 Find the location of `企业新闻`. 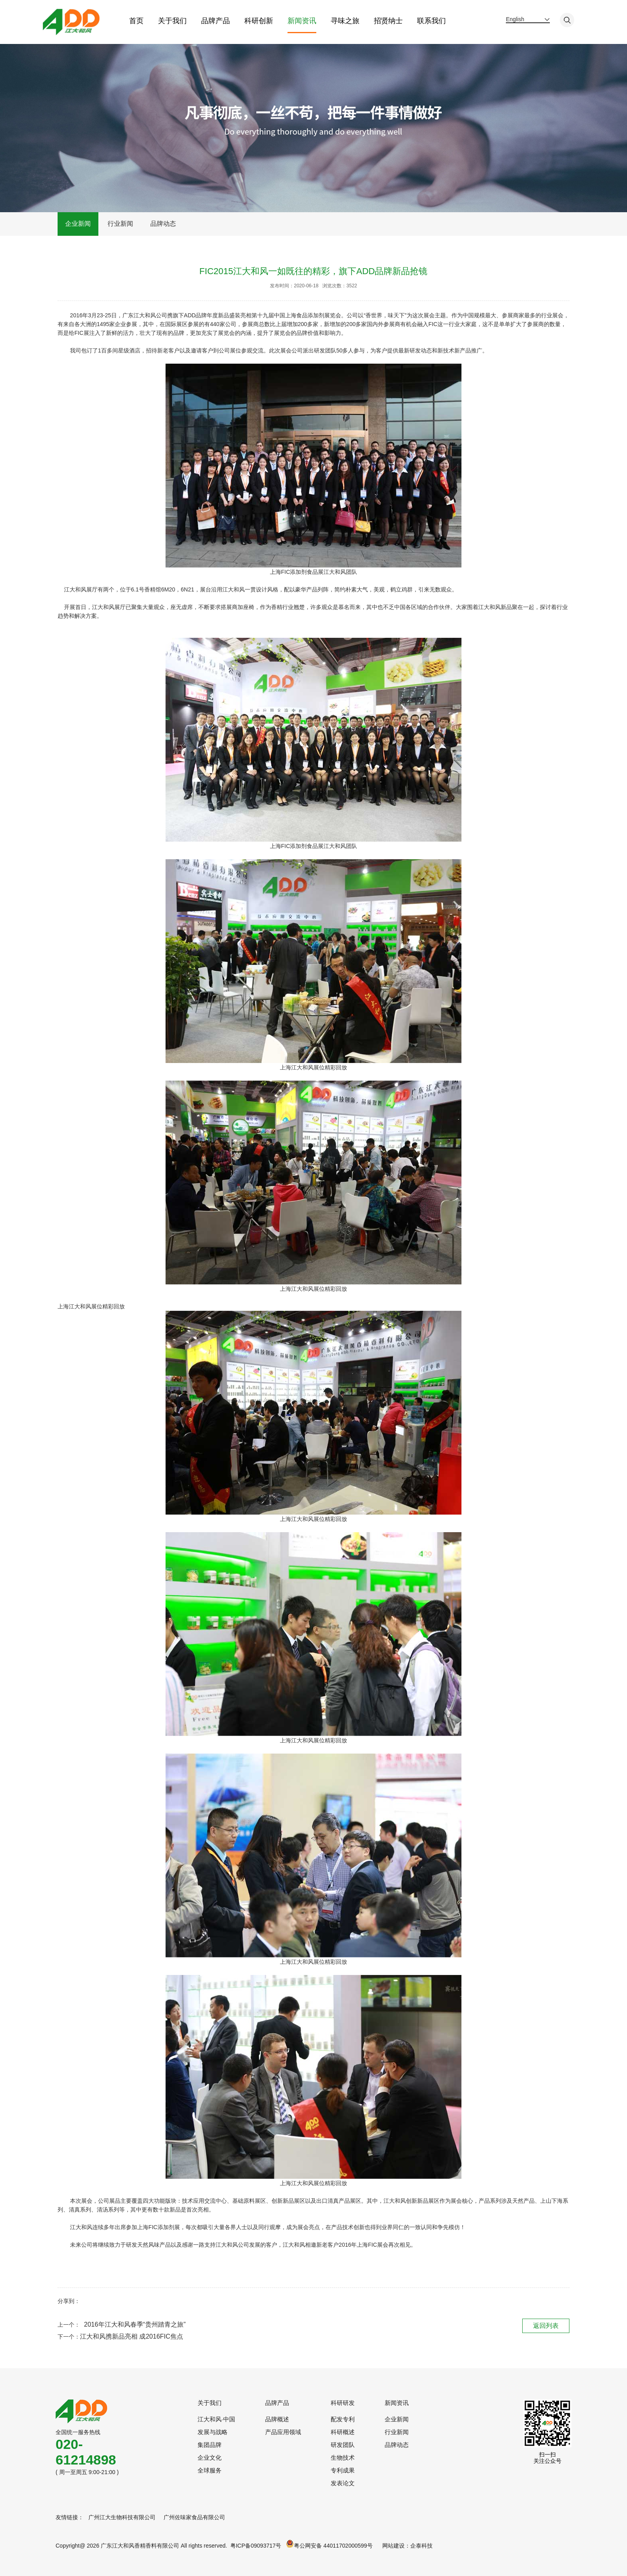

企业新闻 is located at coordinates (78, 223).